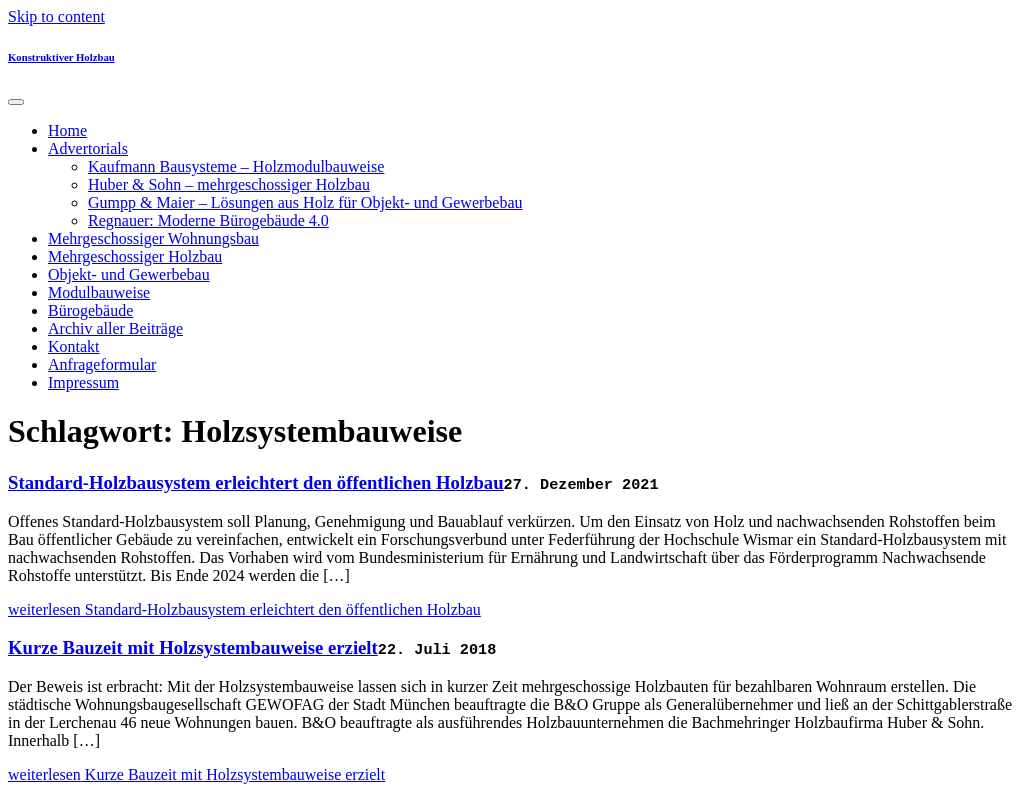 This screenshot has width=1024, height=800. I want to click on Konstruktiver Holzbau, so click(61, 57).